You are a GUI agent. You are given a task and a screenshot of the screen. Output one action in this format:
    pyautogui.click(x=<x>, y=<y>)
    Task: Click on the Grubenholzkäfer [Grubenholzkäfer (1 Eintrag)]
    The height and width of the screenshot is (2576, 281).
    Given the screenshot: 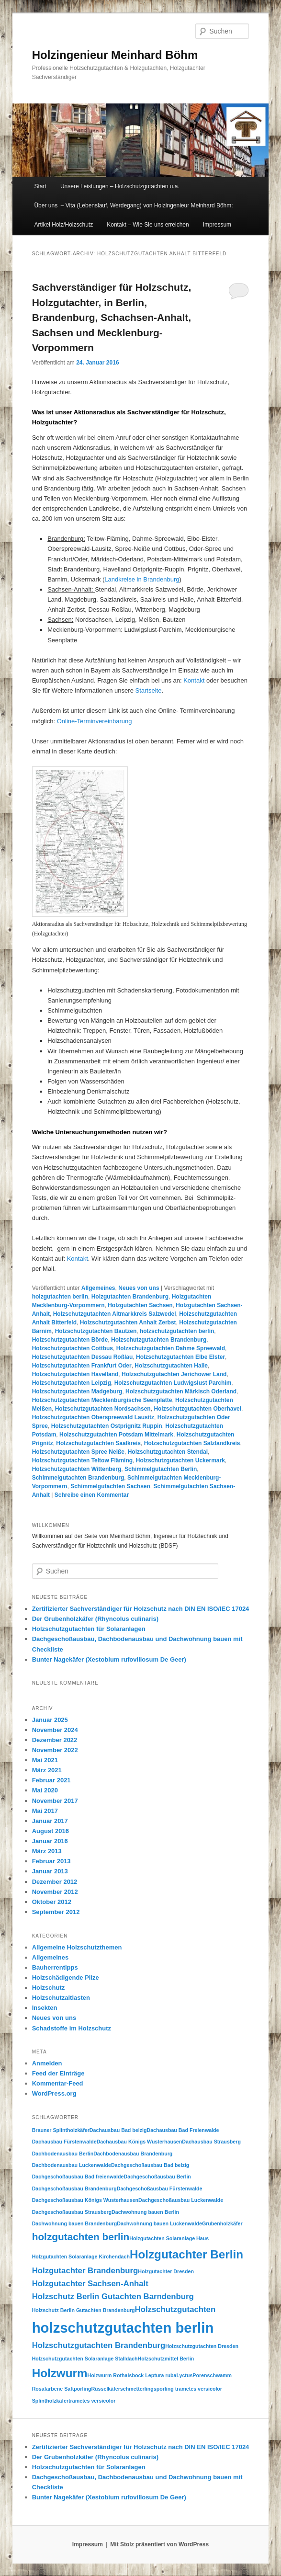 What is the action you would take?
    pyautogui.click(x=222, y=2223)
    